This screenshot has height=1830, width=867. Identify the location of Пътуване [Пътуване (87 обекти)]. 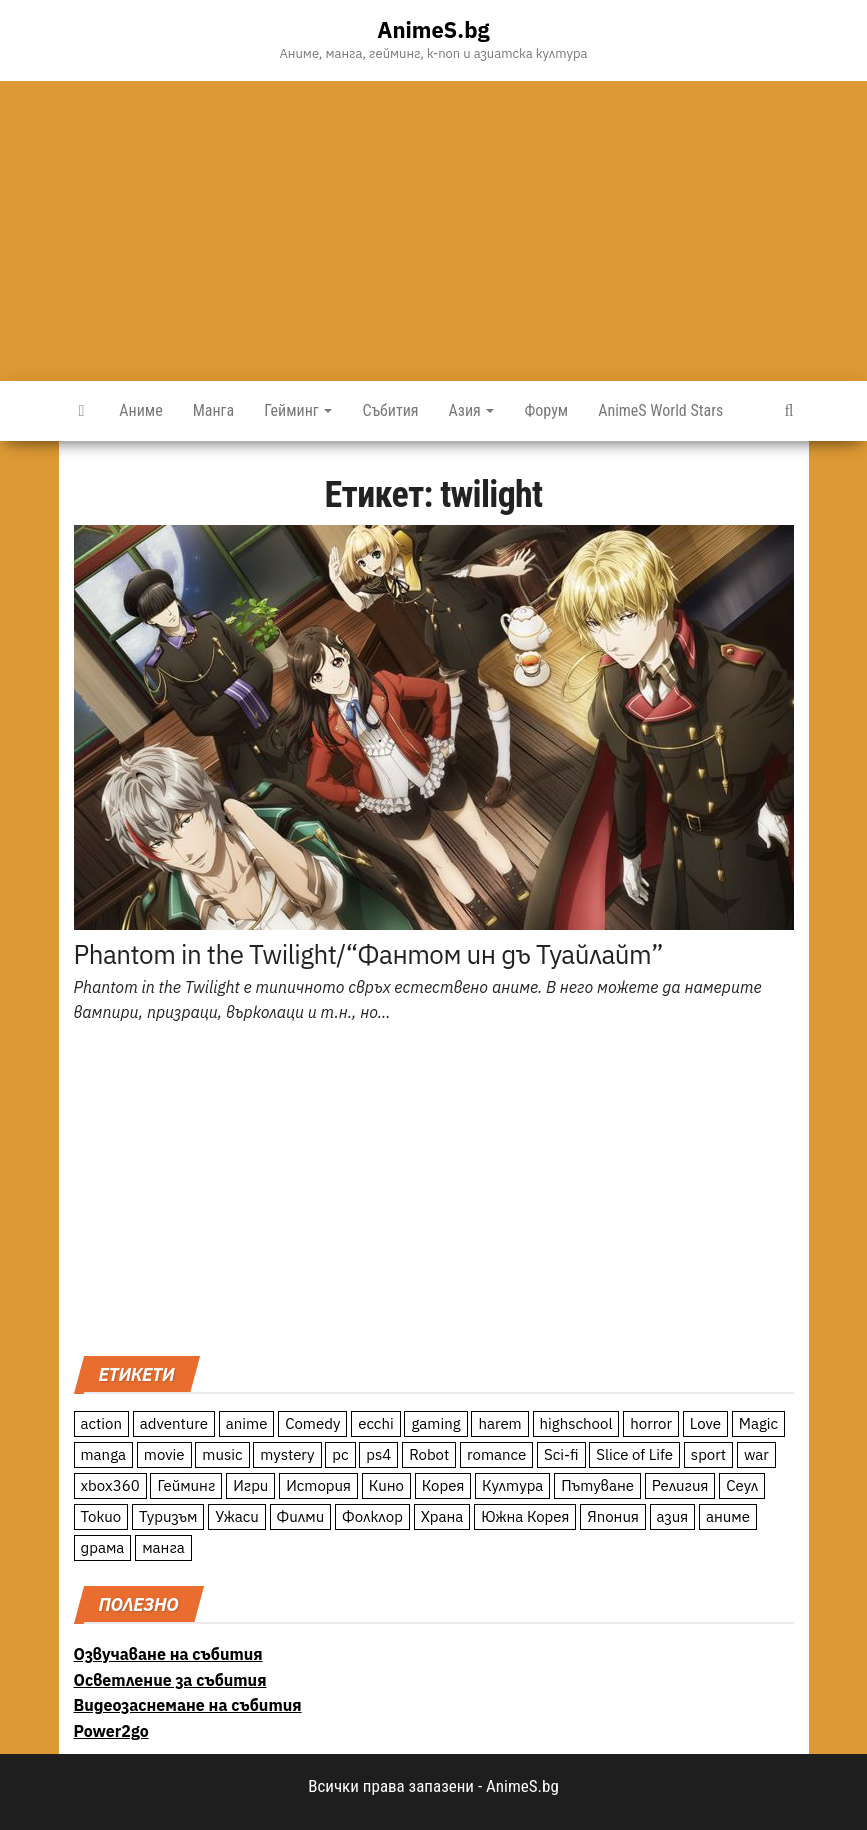
(597, 1485).